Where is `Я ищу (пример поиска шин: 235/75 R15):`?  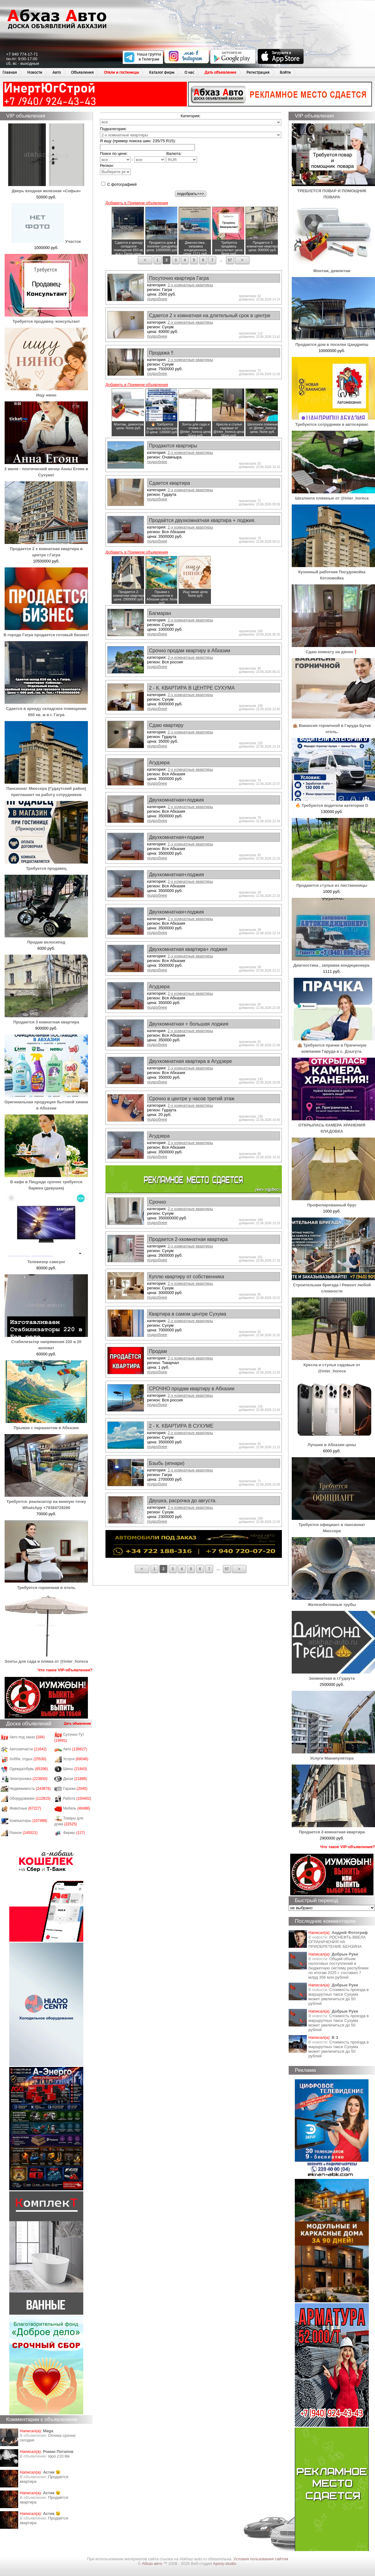
Я ищу (пример поиска шин: 235/75 R15): is located at coordinates (138, 141).